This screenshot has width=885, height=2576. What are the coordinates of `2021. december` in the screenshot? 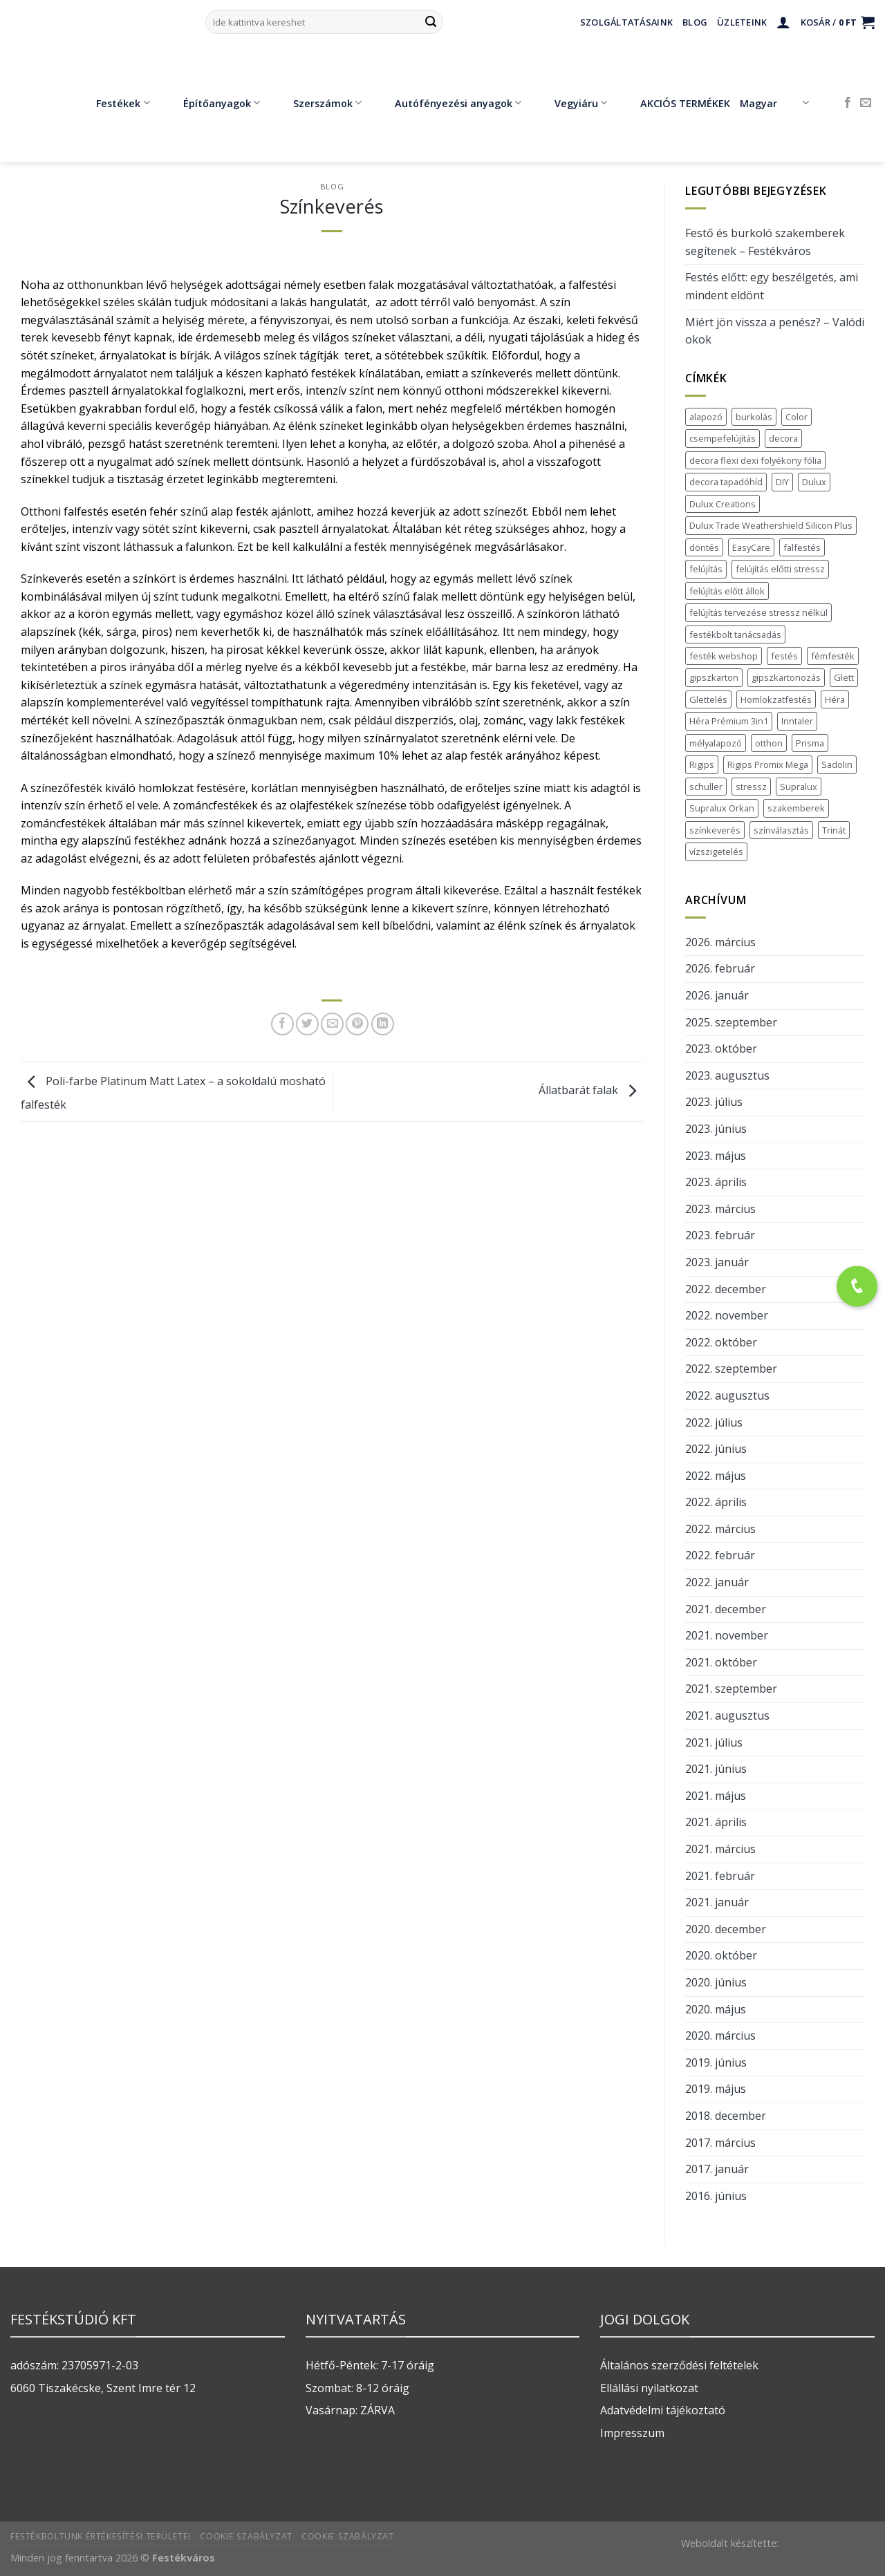 It's located at (725, 1609).